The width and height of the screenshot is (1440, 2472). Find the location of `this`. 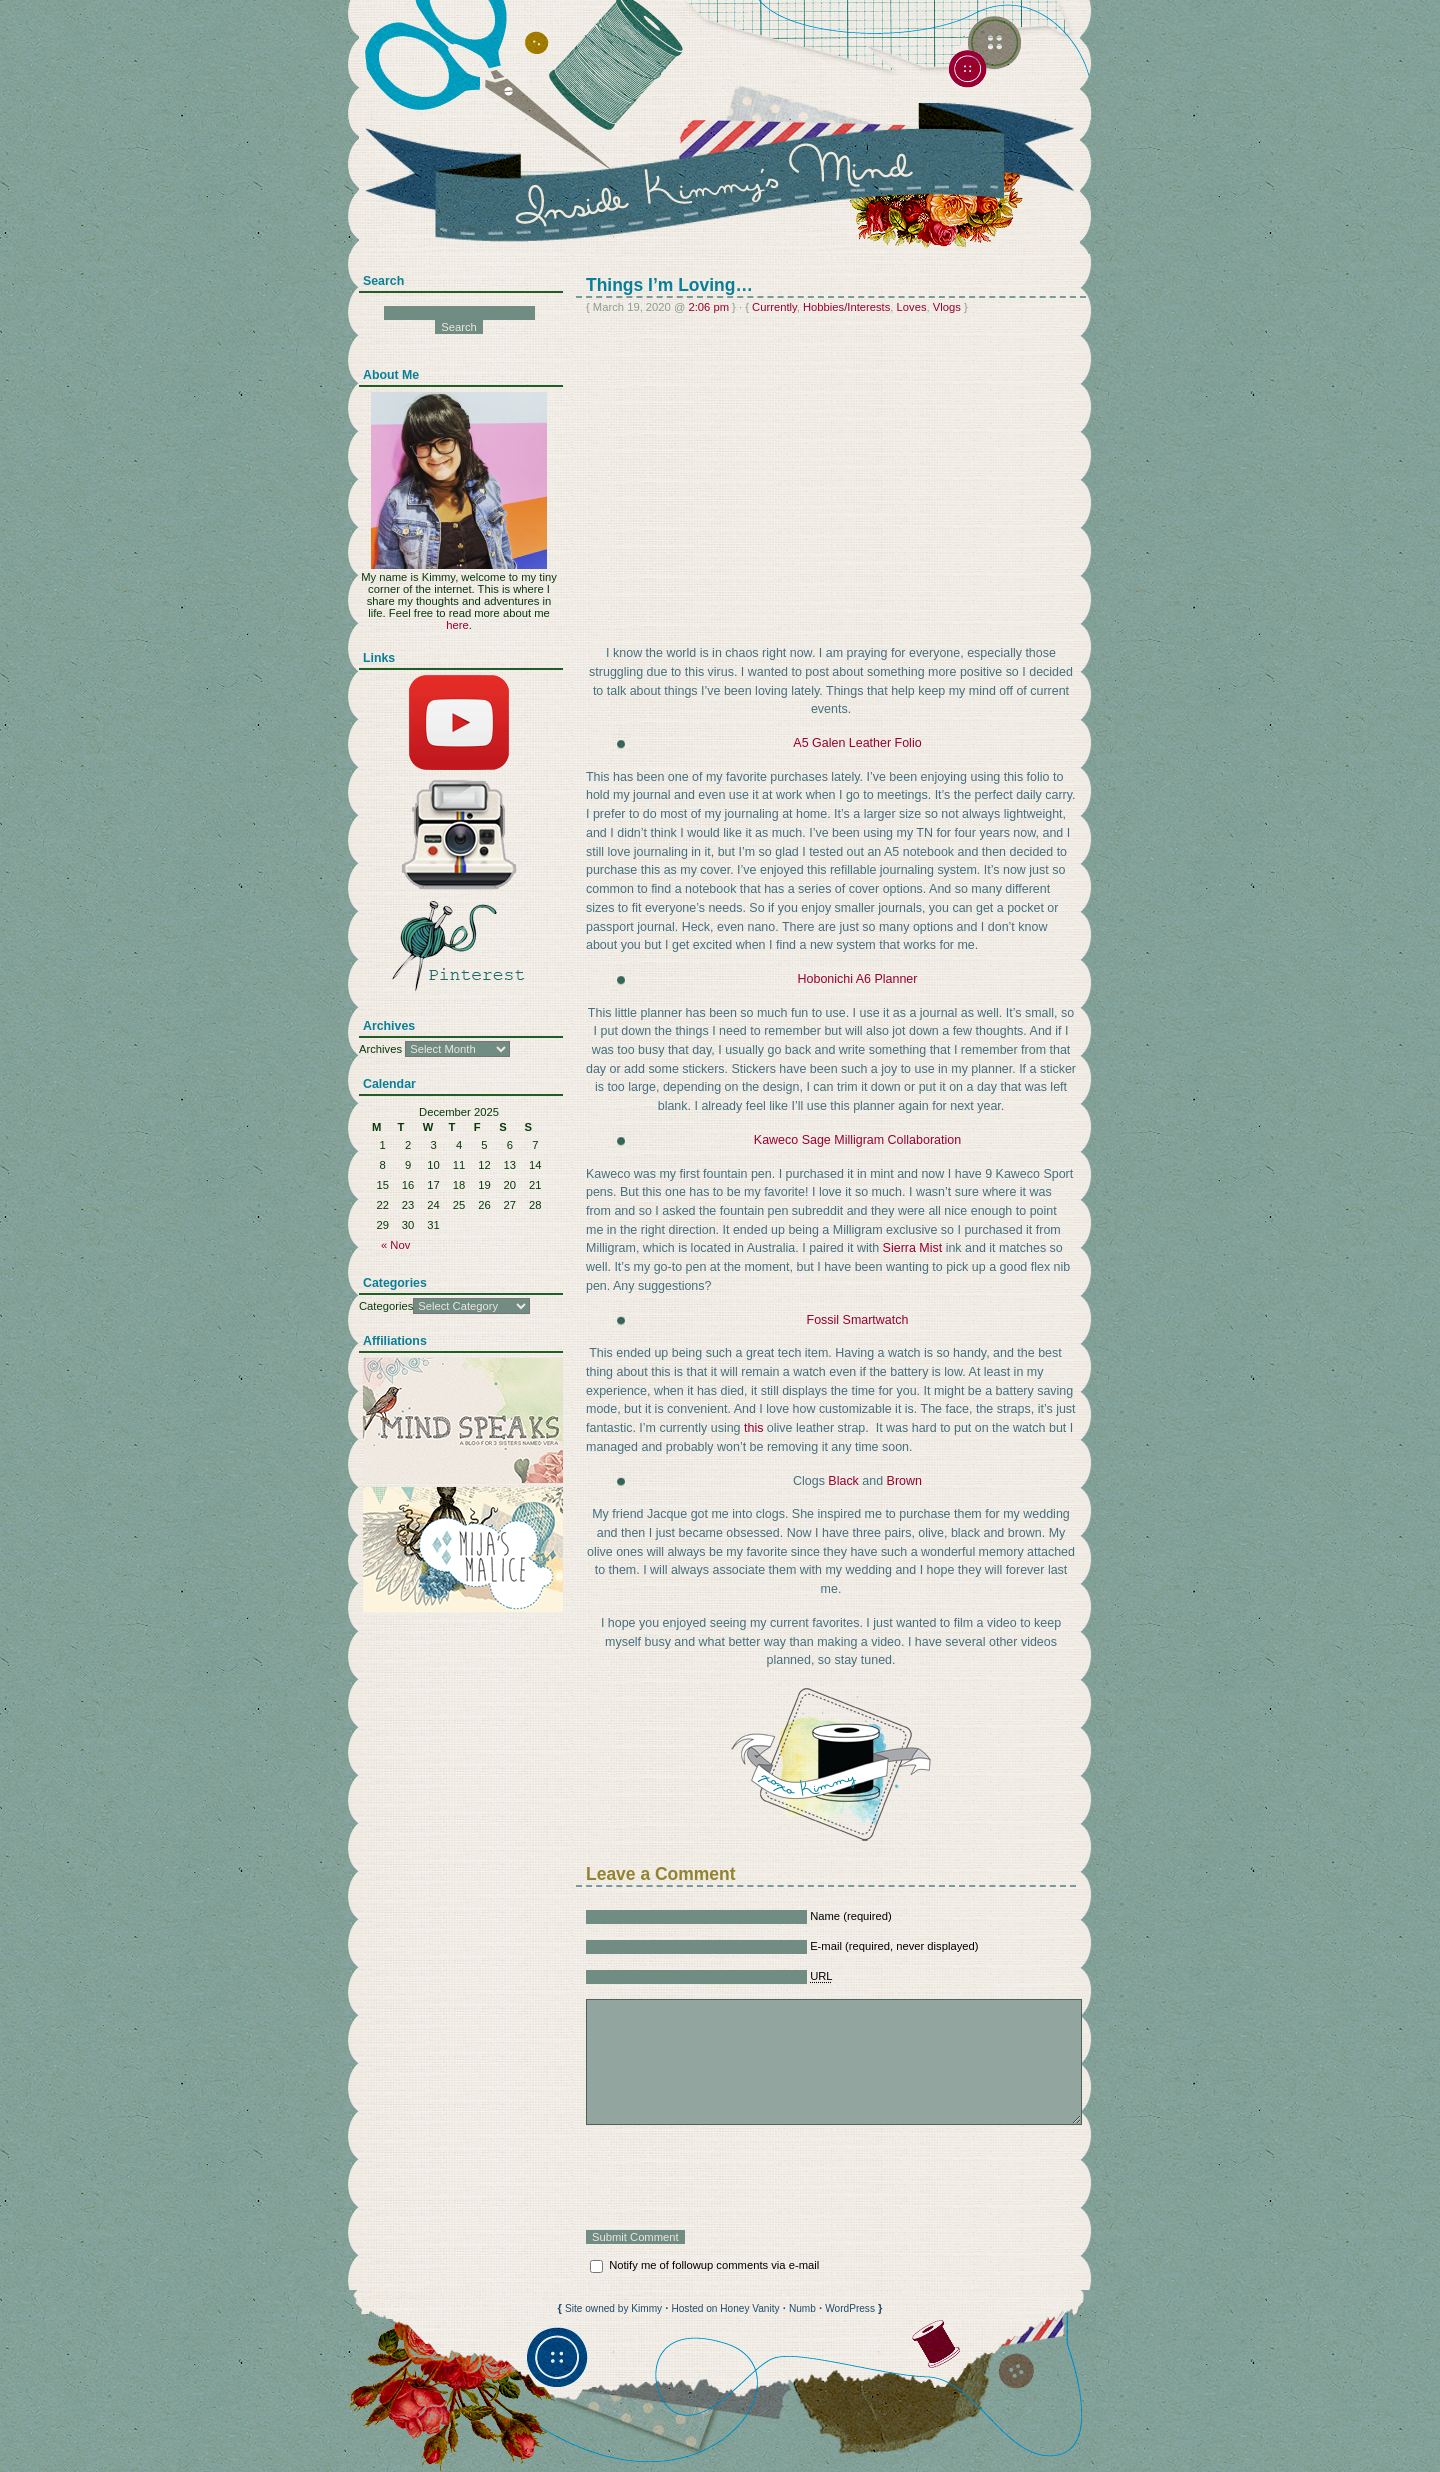

this is located at coordinates (753, 1428).